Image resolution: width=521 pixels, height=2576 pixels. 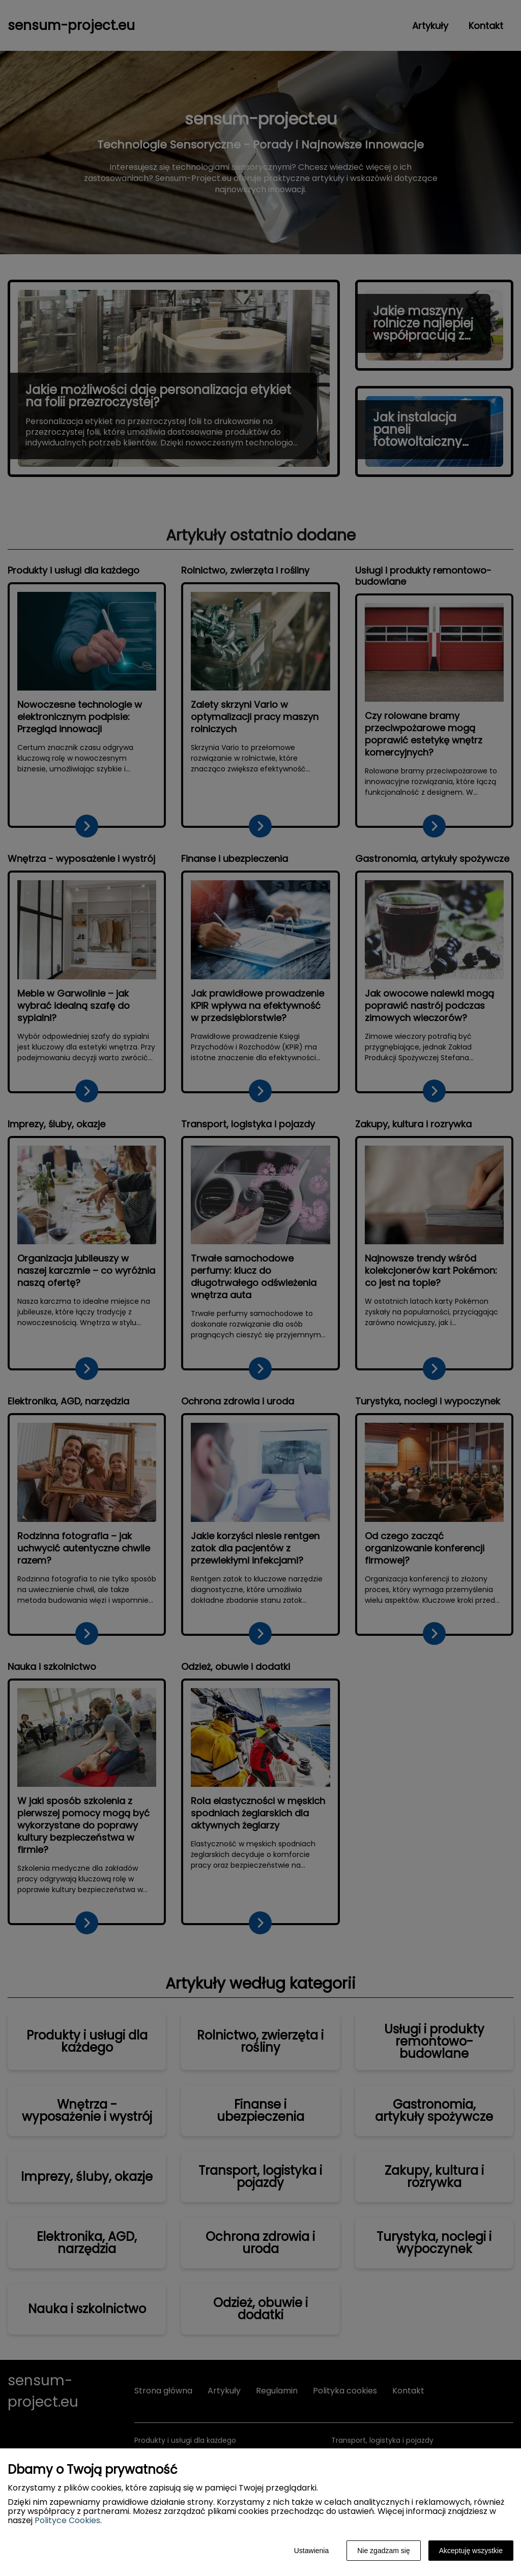 What do you see at coordinates (383, 2551) in the screenshot?
I see `Nie zgadzam się` at bounding box center [383, 2551].